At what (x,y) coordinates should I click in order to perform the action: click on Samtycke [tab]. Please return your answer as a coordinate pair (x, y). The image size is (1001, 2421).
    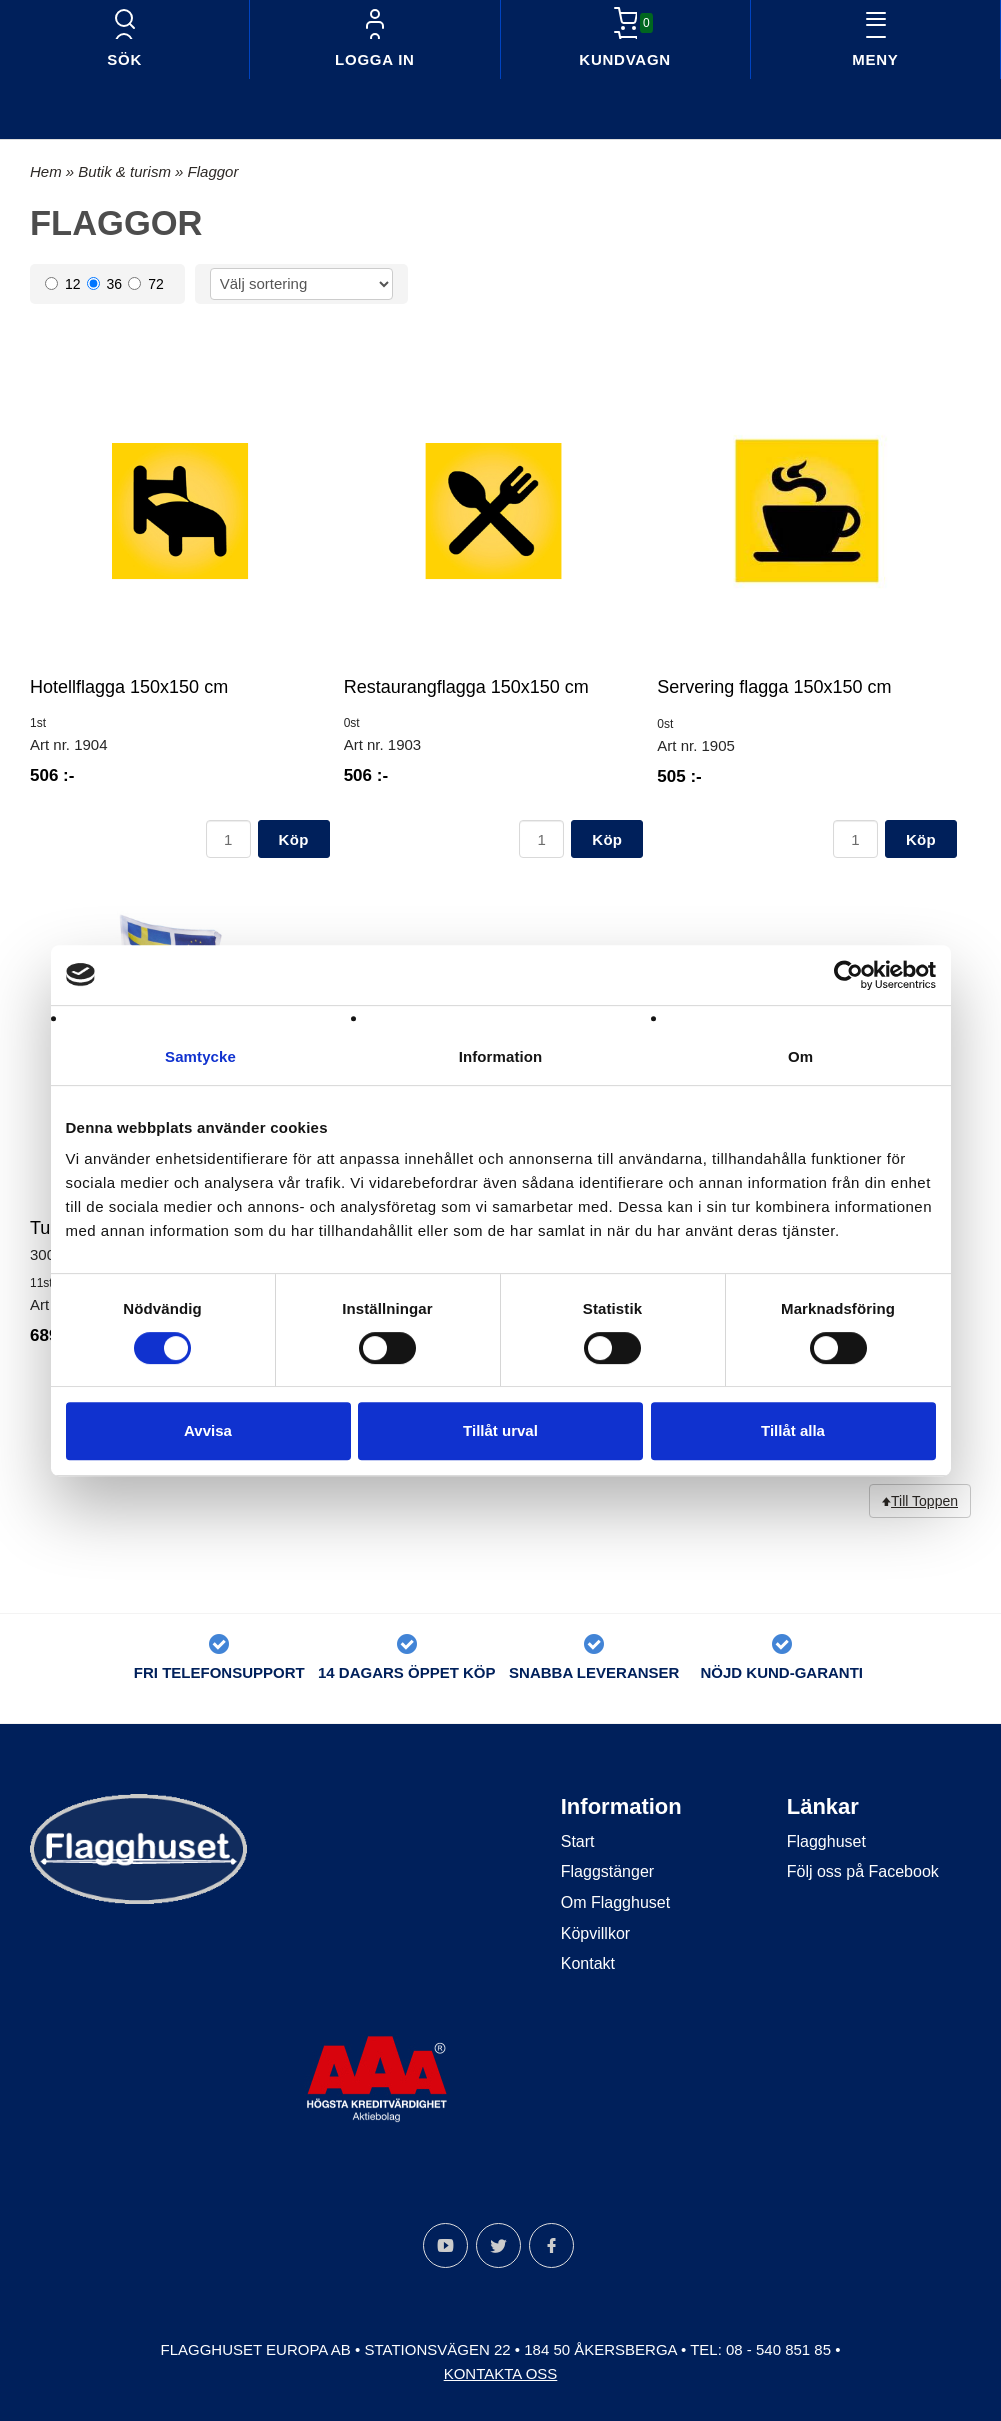
    Looking at the image, I should click on (200, 1056).